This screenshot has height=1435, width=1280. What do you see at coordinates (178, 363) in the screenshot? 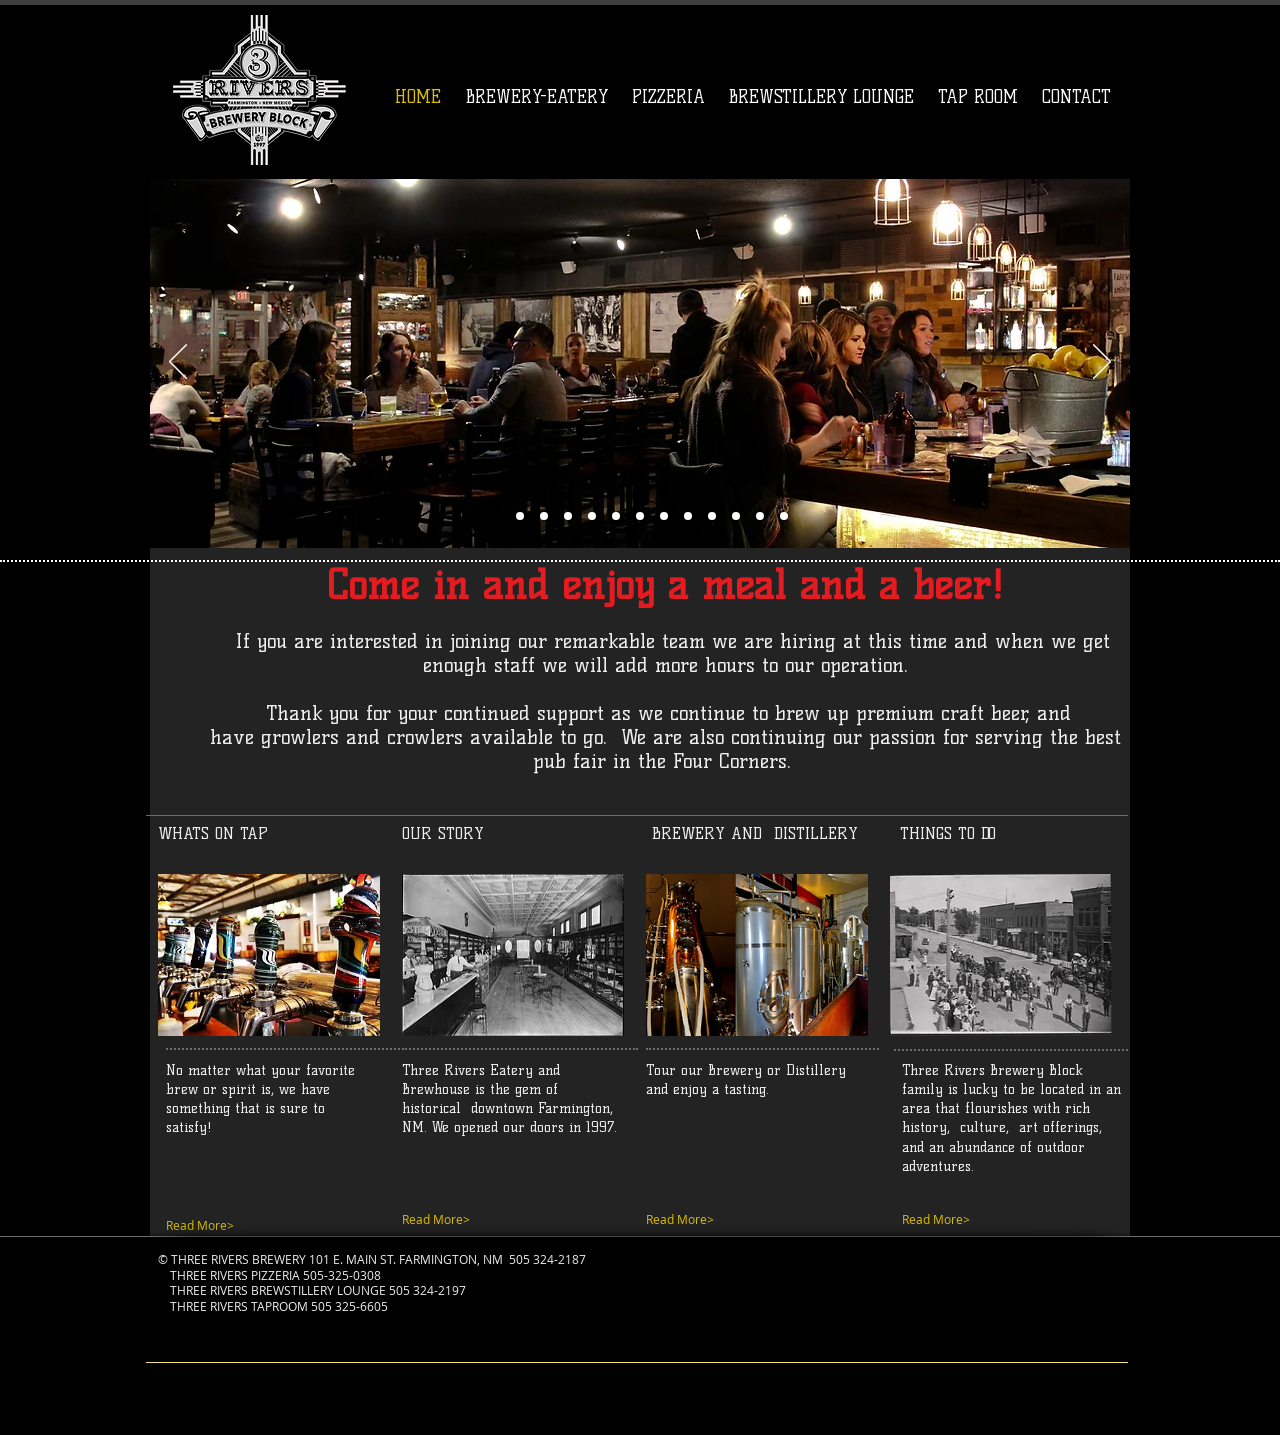
I see `[Previous]` at bounding box center [178, 363].